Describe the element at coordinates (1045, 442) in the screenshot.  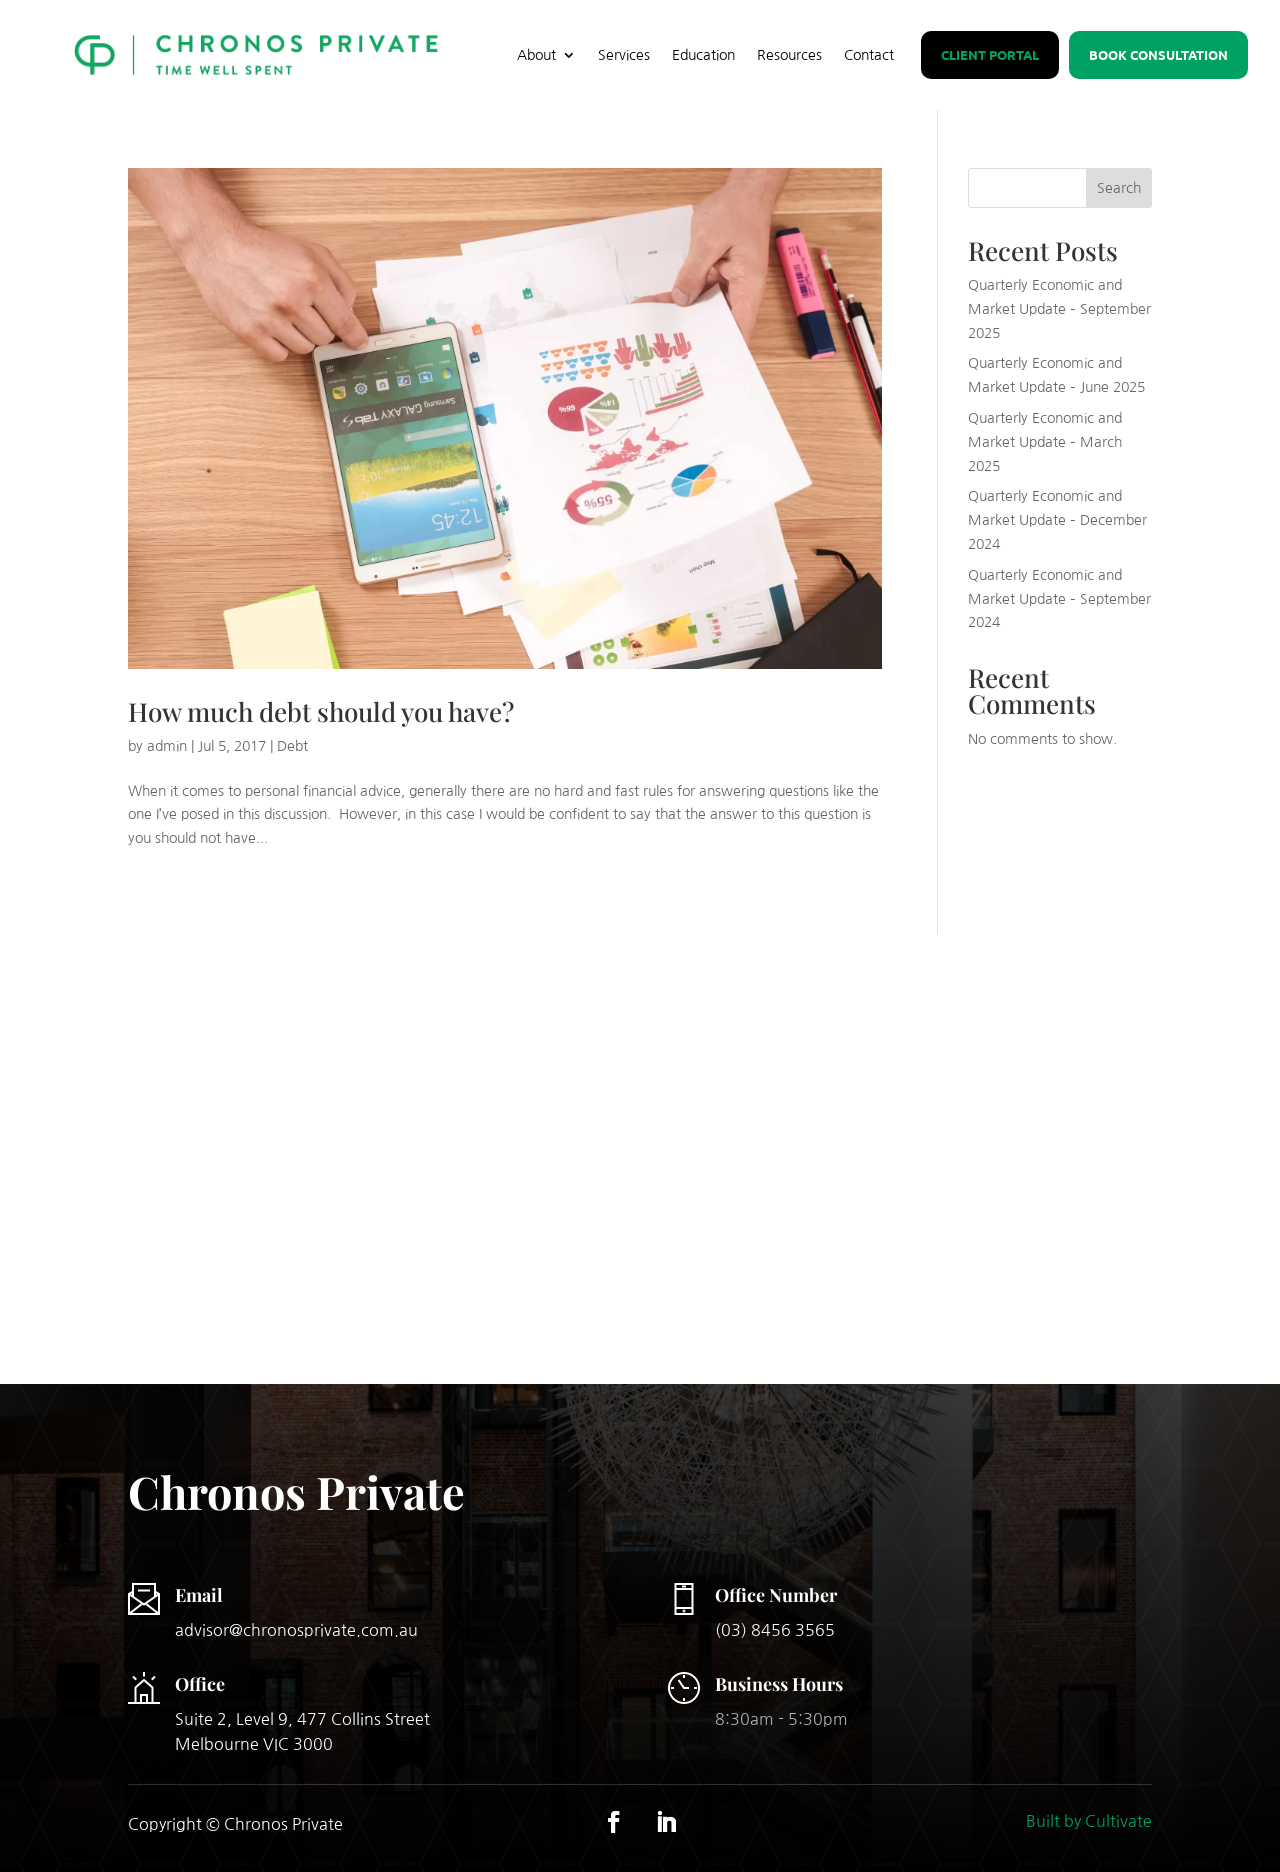
I see `Quarterly Economic and Market Update – March 2025` at that location.